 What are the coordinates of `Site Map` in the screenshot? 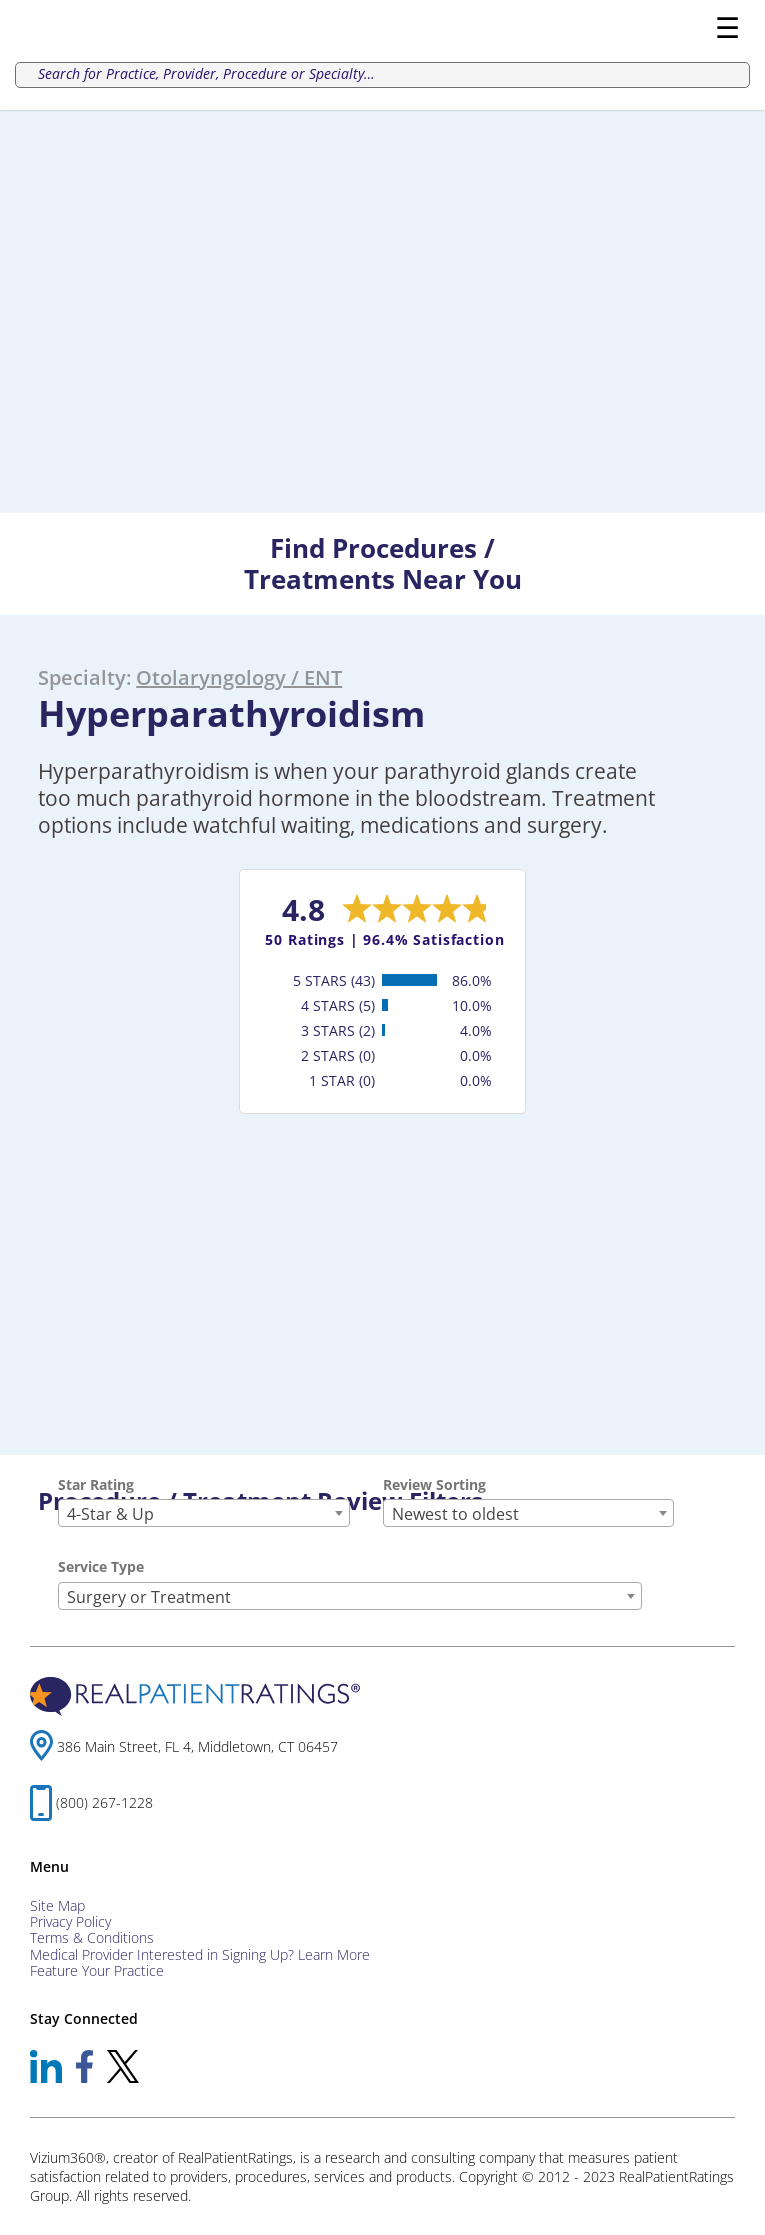 It's located at (57, 1905).